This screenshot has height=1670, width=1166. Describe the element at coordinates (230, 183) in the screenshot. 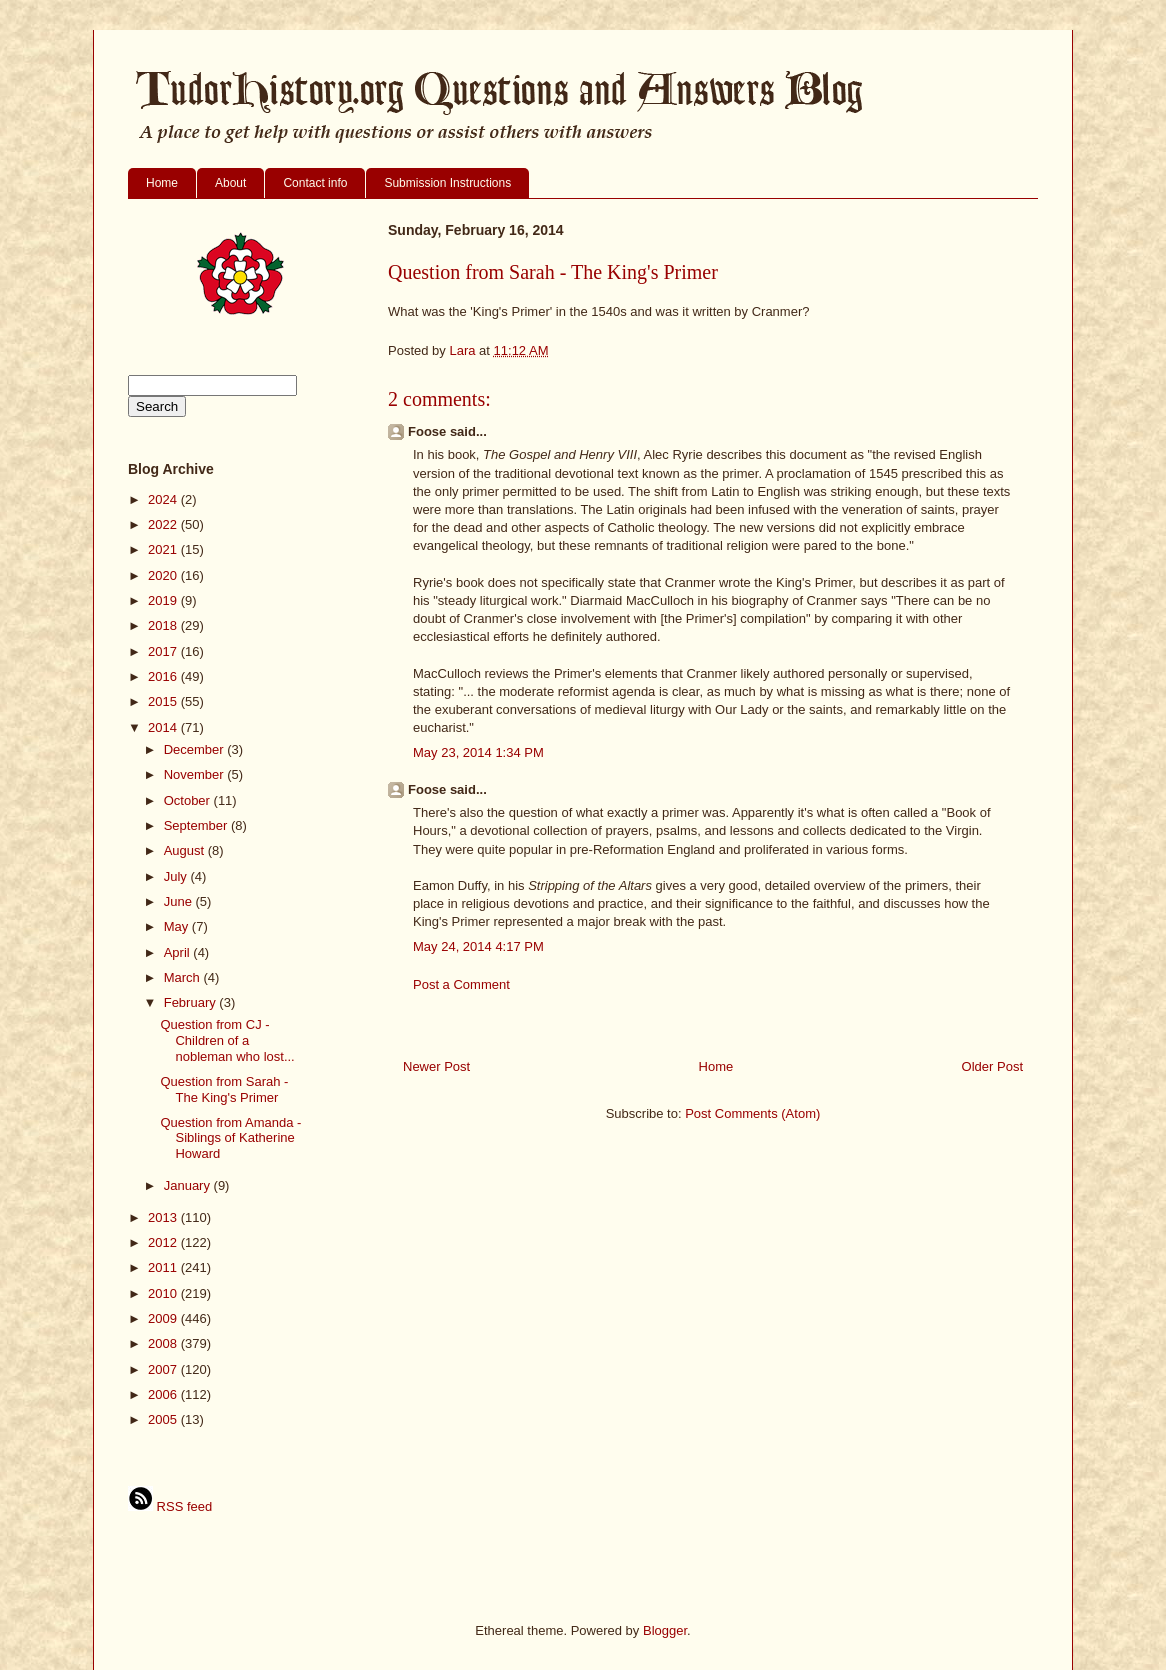

I see `About` at that location.